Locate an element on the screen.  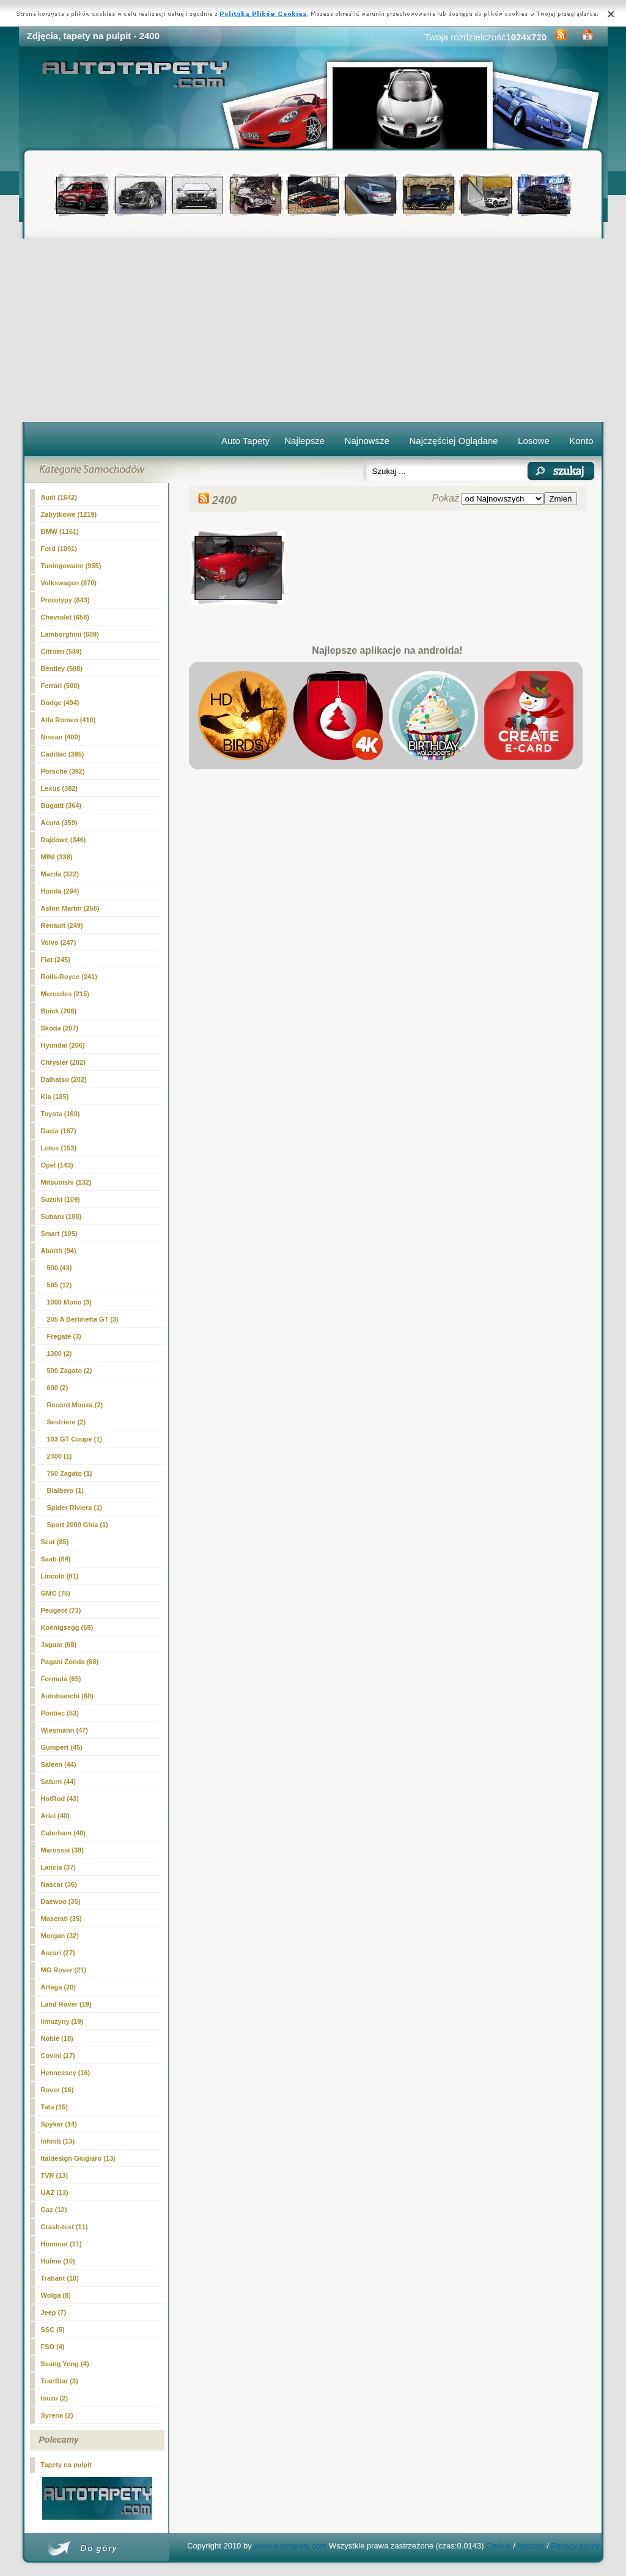
Bentley (508) is located at coordinates (62, 668).